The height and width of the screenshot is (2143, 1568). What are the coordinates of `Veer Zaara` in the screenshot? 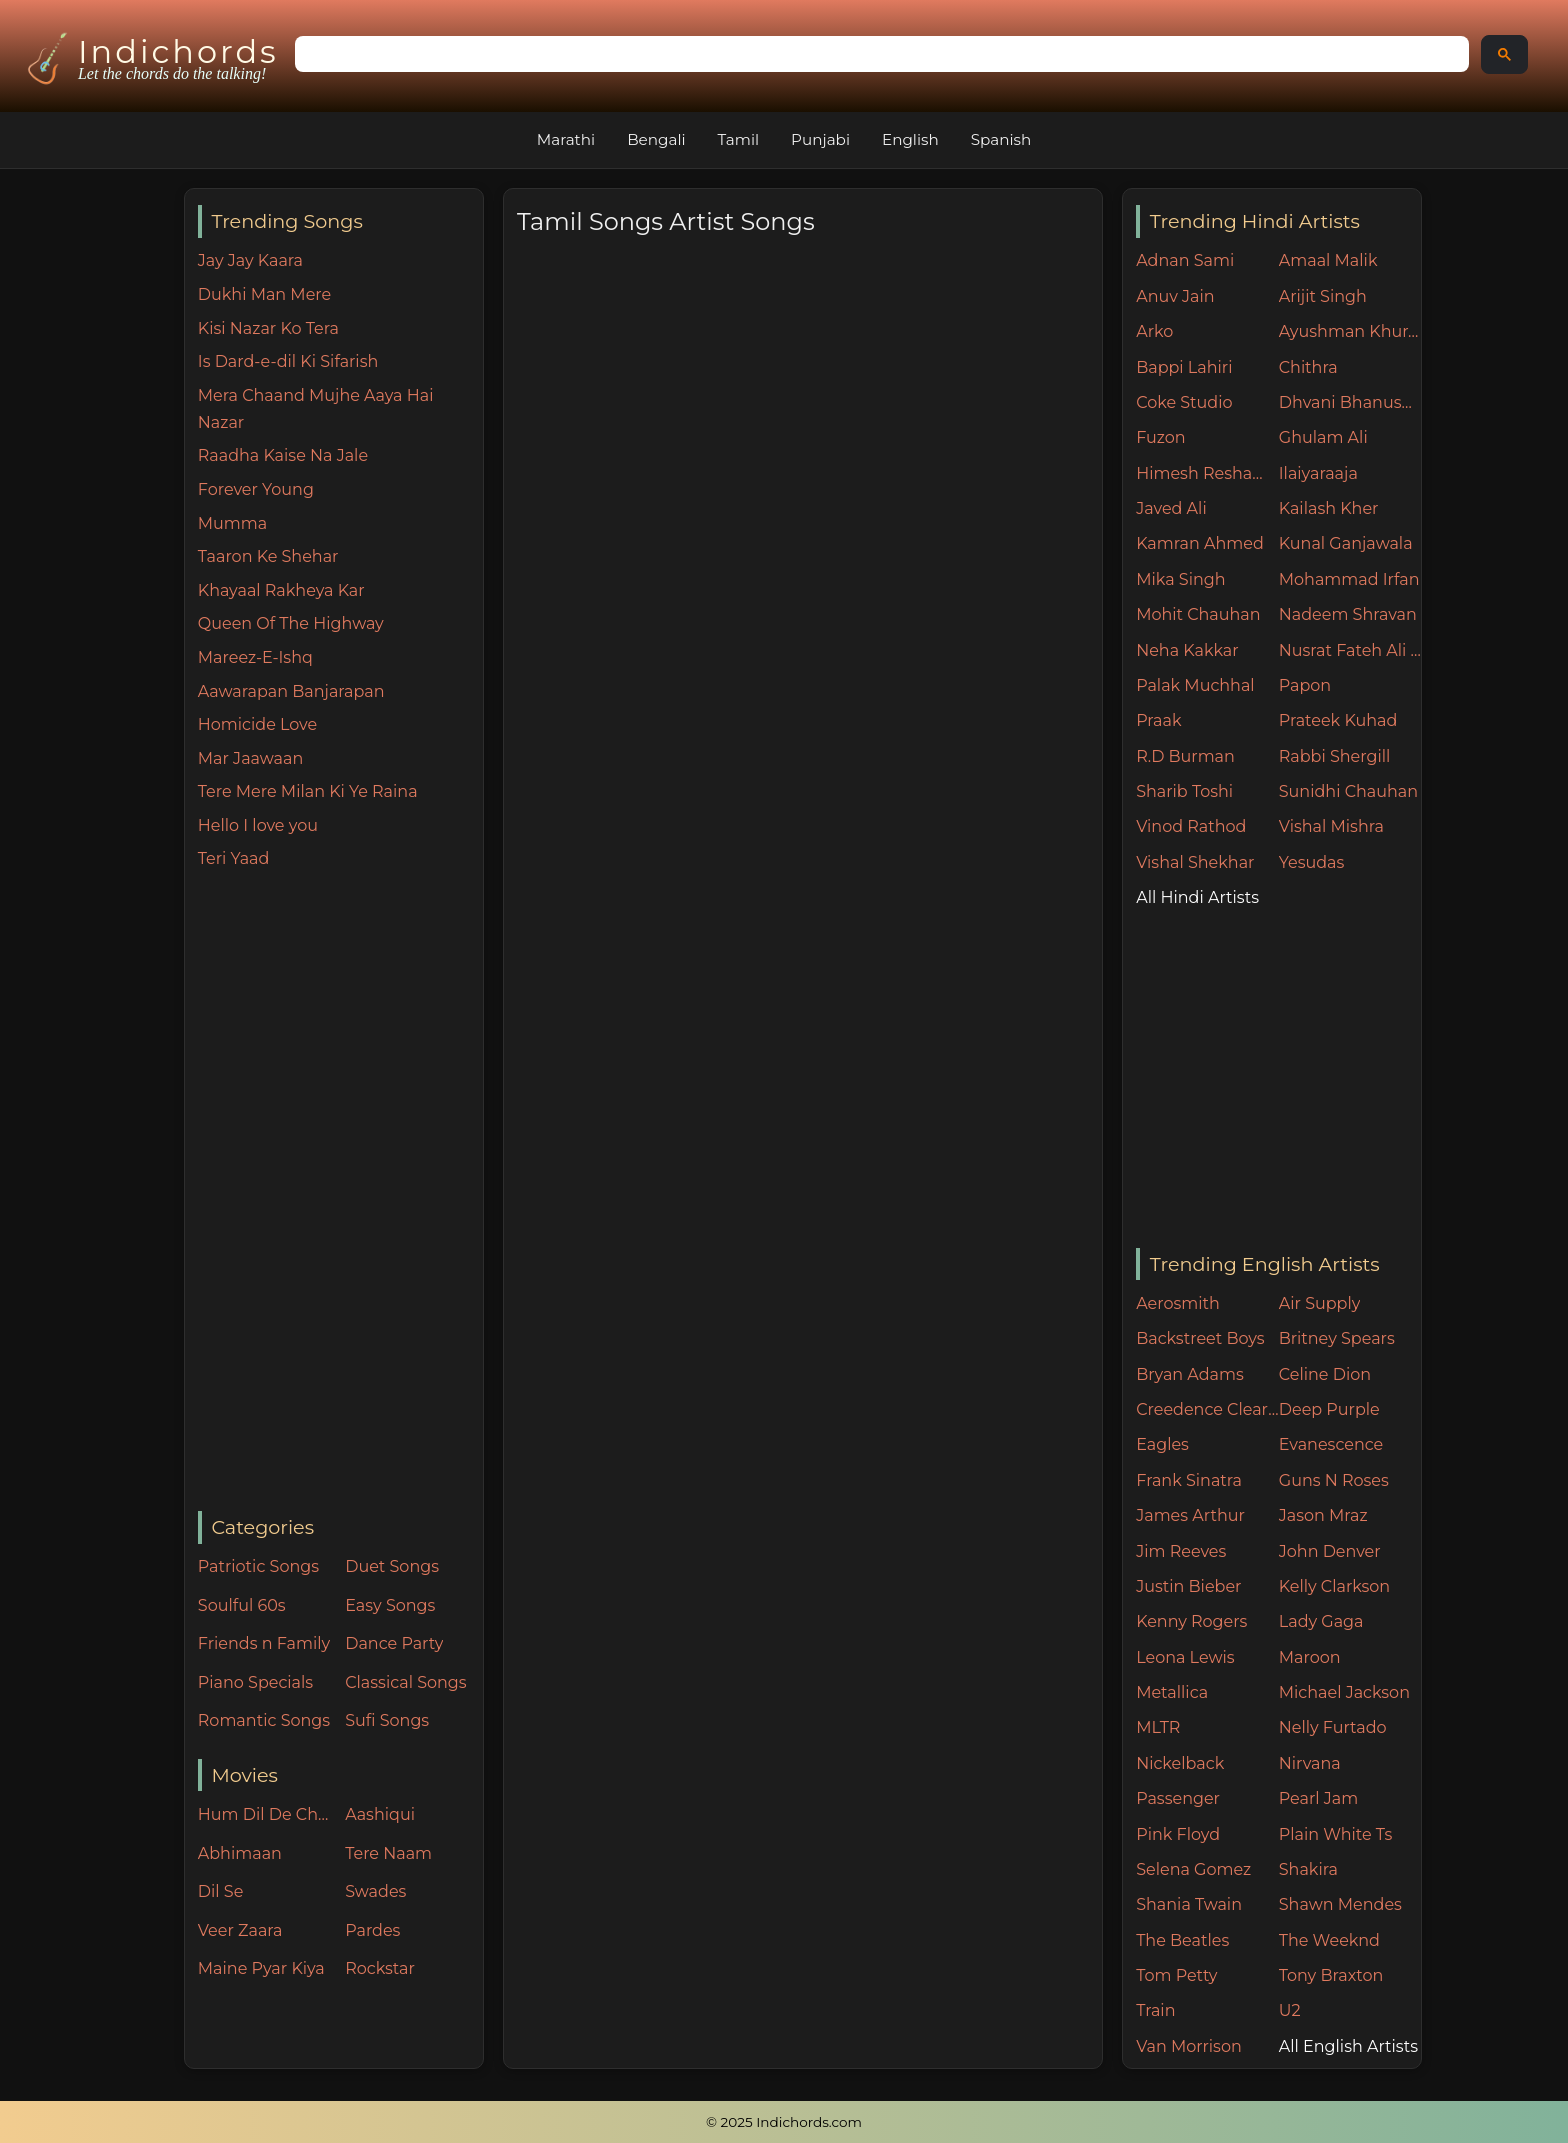 It's located at (240, 1930).